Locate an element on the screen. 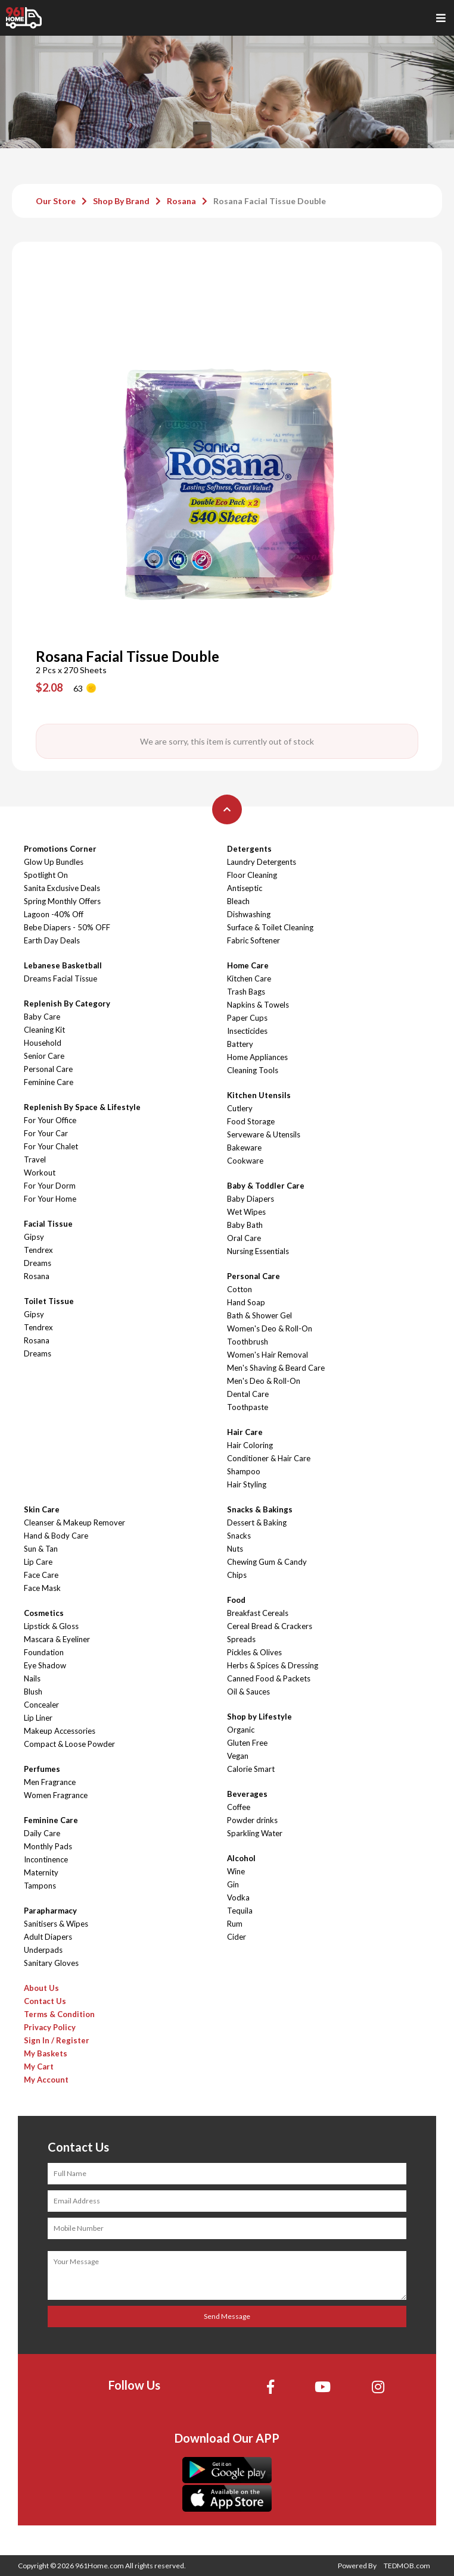 The image size is (454, 2576). Baby & Toddler Care is located at coordinates (265, 1185).